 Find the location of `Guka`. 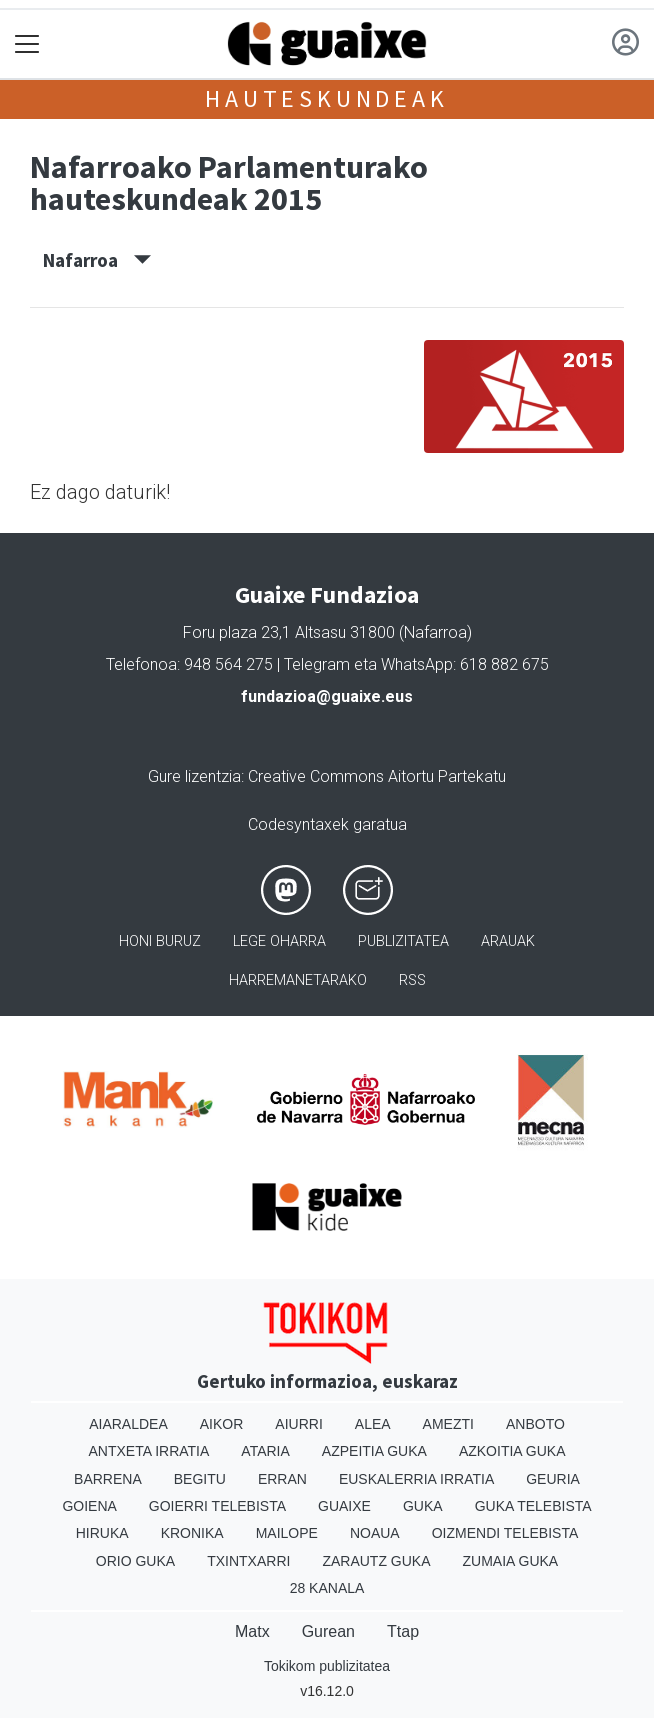

Guka is located at coordinates (423, 1506).